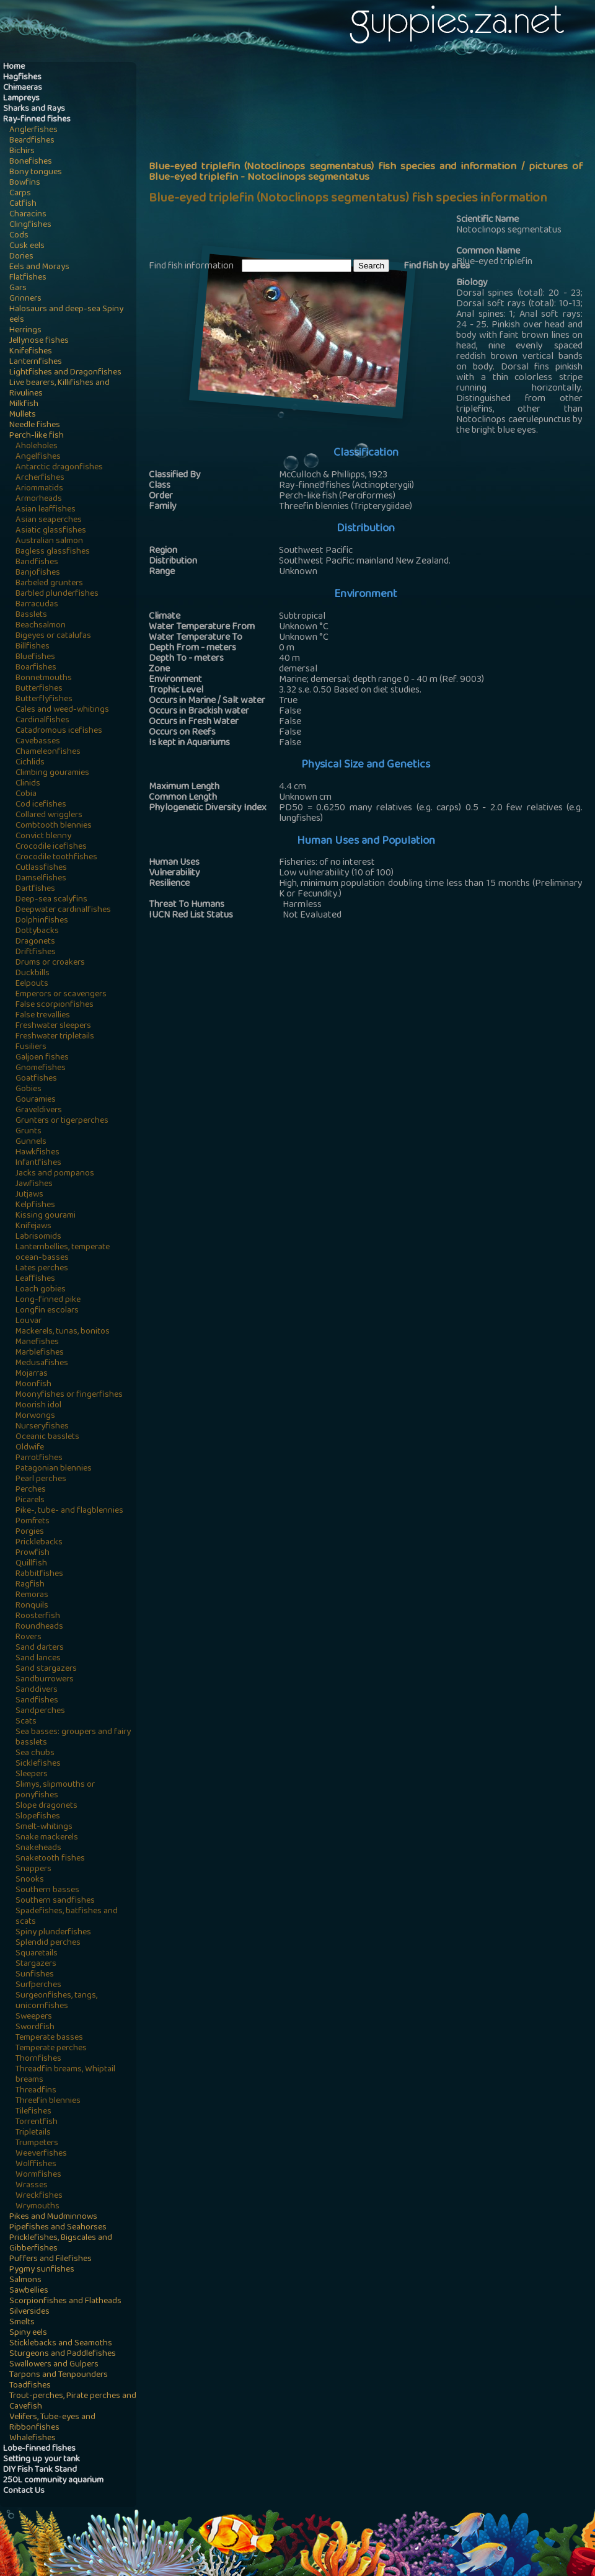 The image size is (595, 2576). I want to click on Cobia, so click(26, 794).